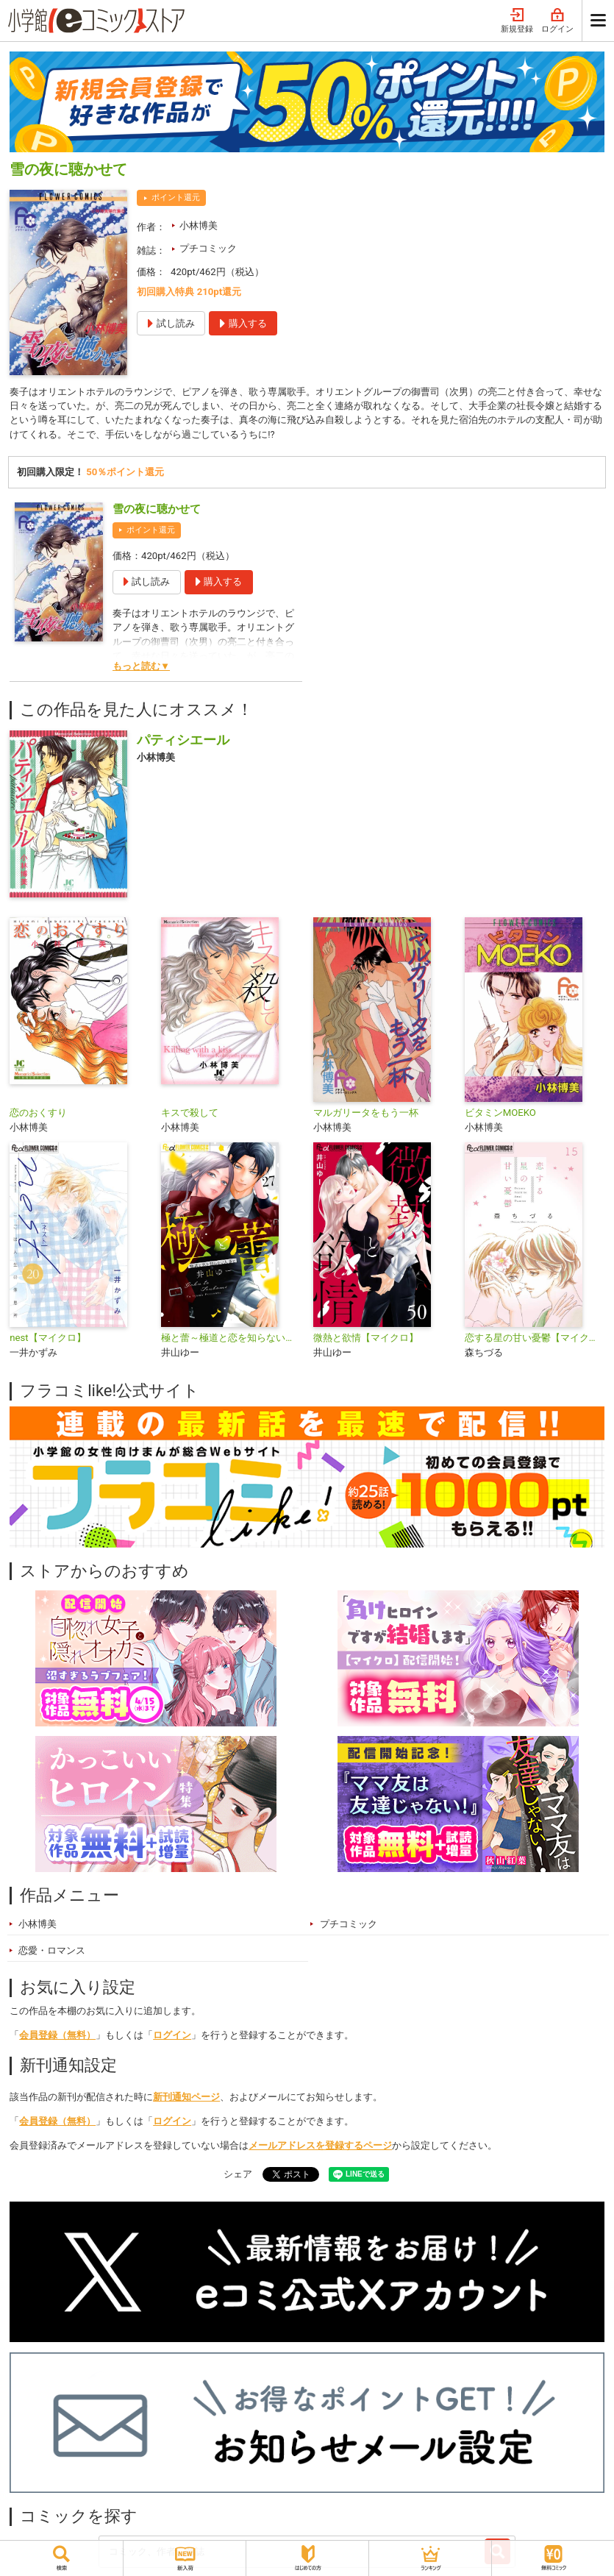 The image size is (614, 2576). What do you see at coordinates (198, 225) in the screenshot?
I see `小林博美` at bounding box center [198, 225].